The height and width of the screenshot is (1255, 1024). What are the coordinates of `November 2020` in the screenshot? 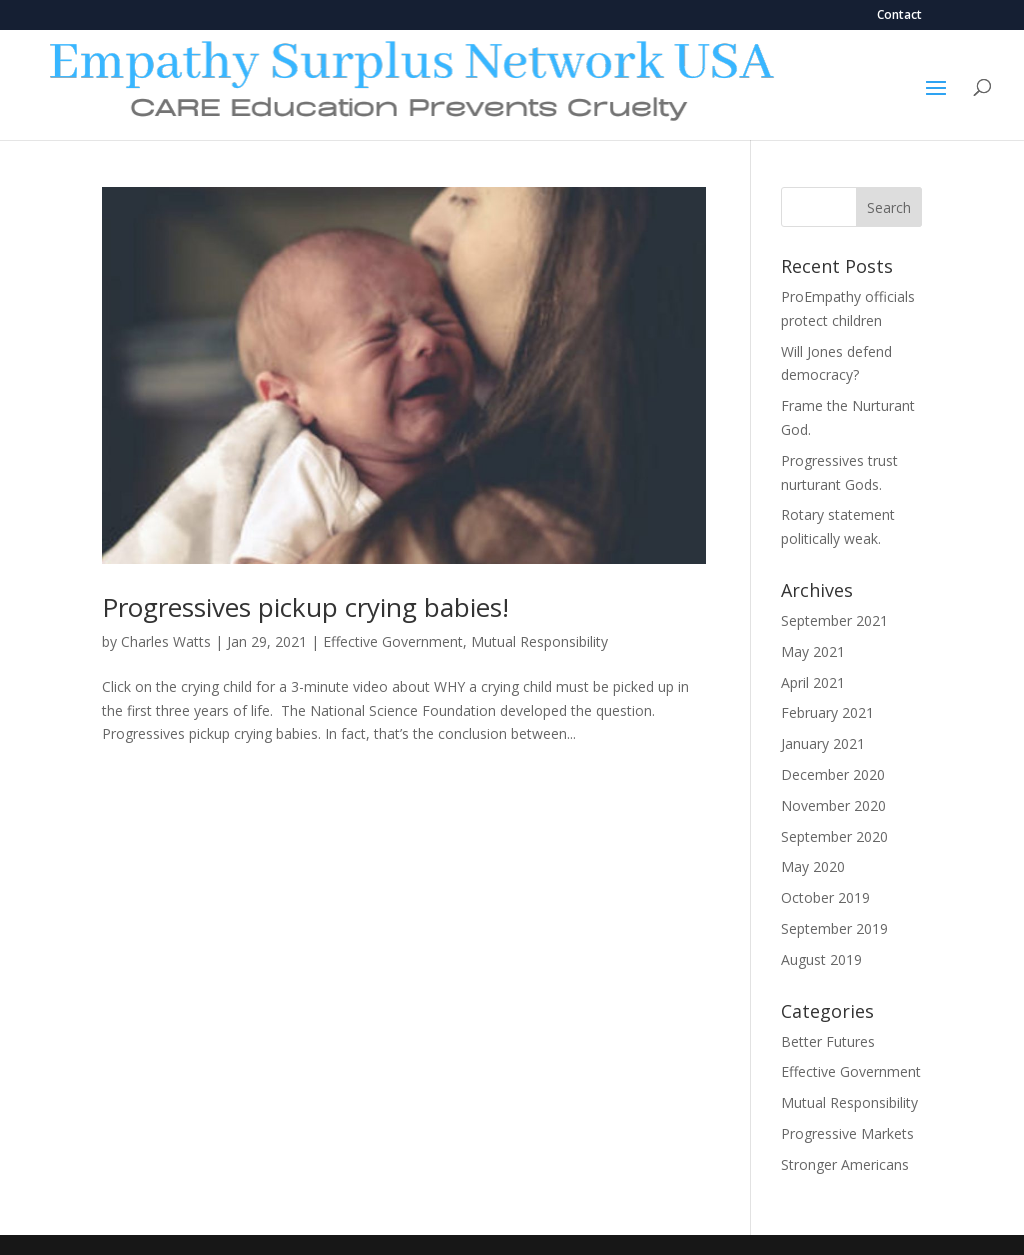 It's located at (833, 805).